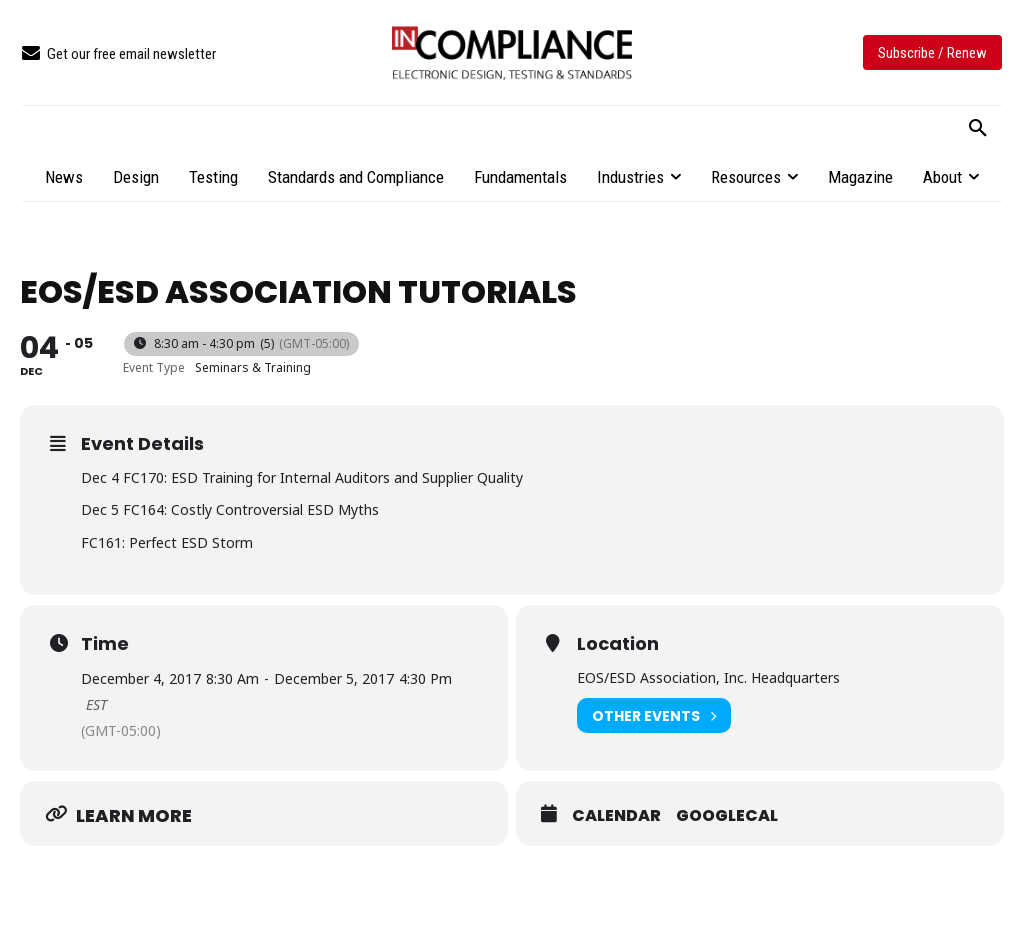  I want to click on GoogleCal, so click(727, 816).